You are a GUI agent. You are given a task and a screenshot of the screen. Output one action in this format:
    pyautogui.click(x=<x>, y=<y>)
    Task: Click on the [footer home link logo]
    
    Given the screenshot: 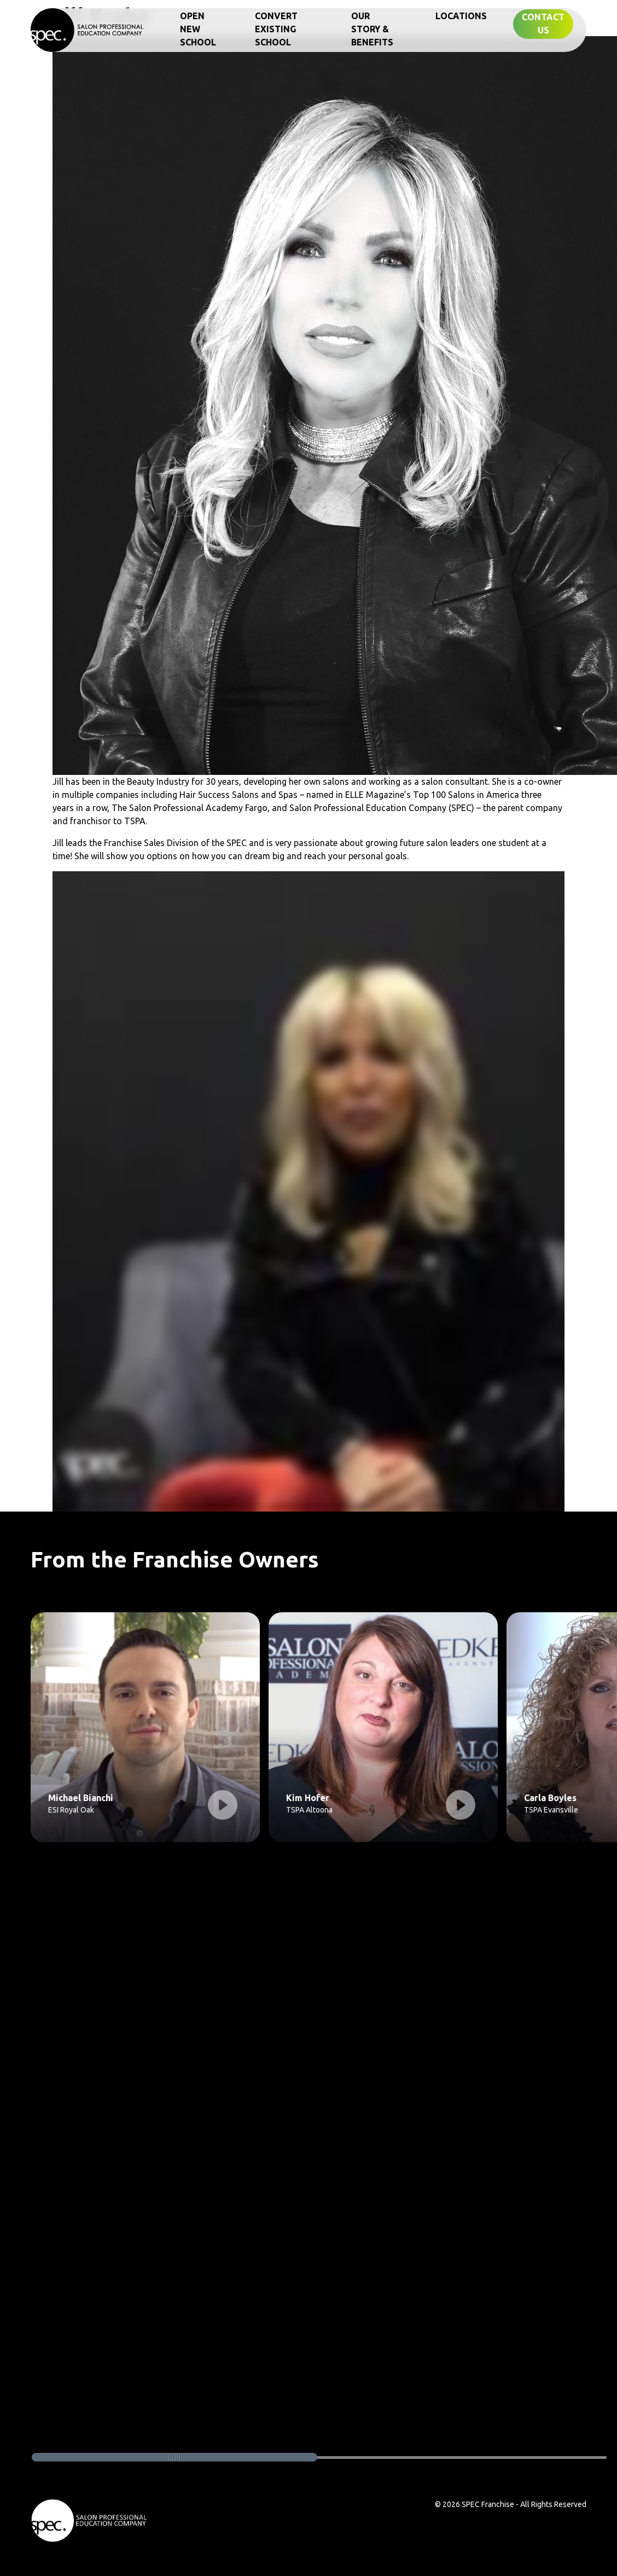 What is the action you would take?
    pyautogui.click(x=89, y=2520)
    